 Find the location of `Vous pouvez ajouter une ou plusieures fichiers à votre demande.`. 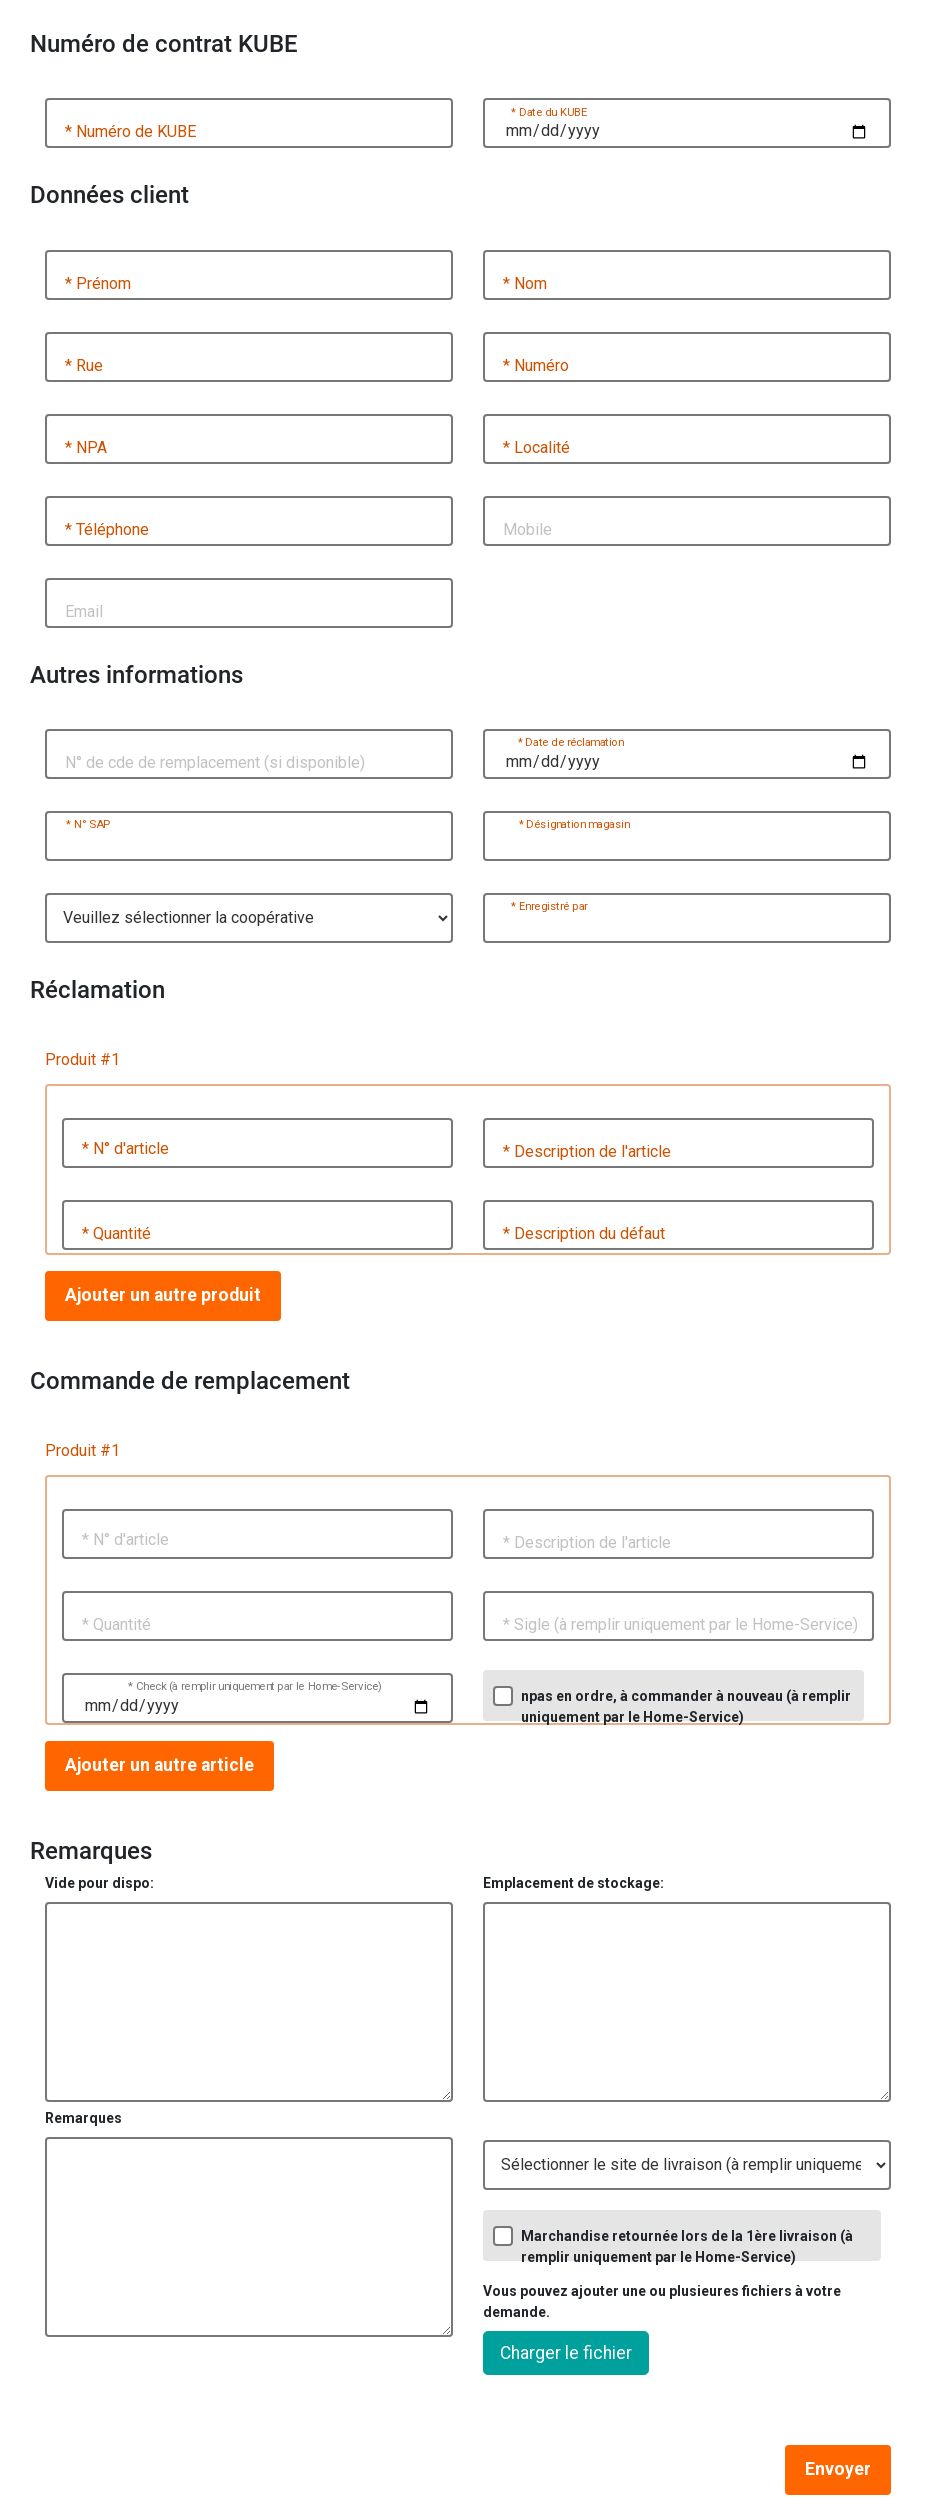

Vous pouvez ajouter une ou plusieures fichiers à votre demande. is located at coordinates (662, 2301).